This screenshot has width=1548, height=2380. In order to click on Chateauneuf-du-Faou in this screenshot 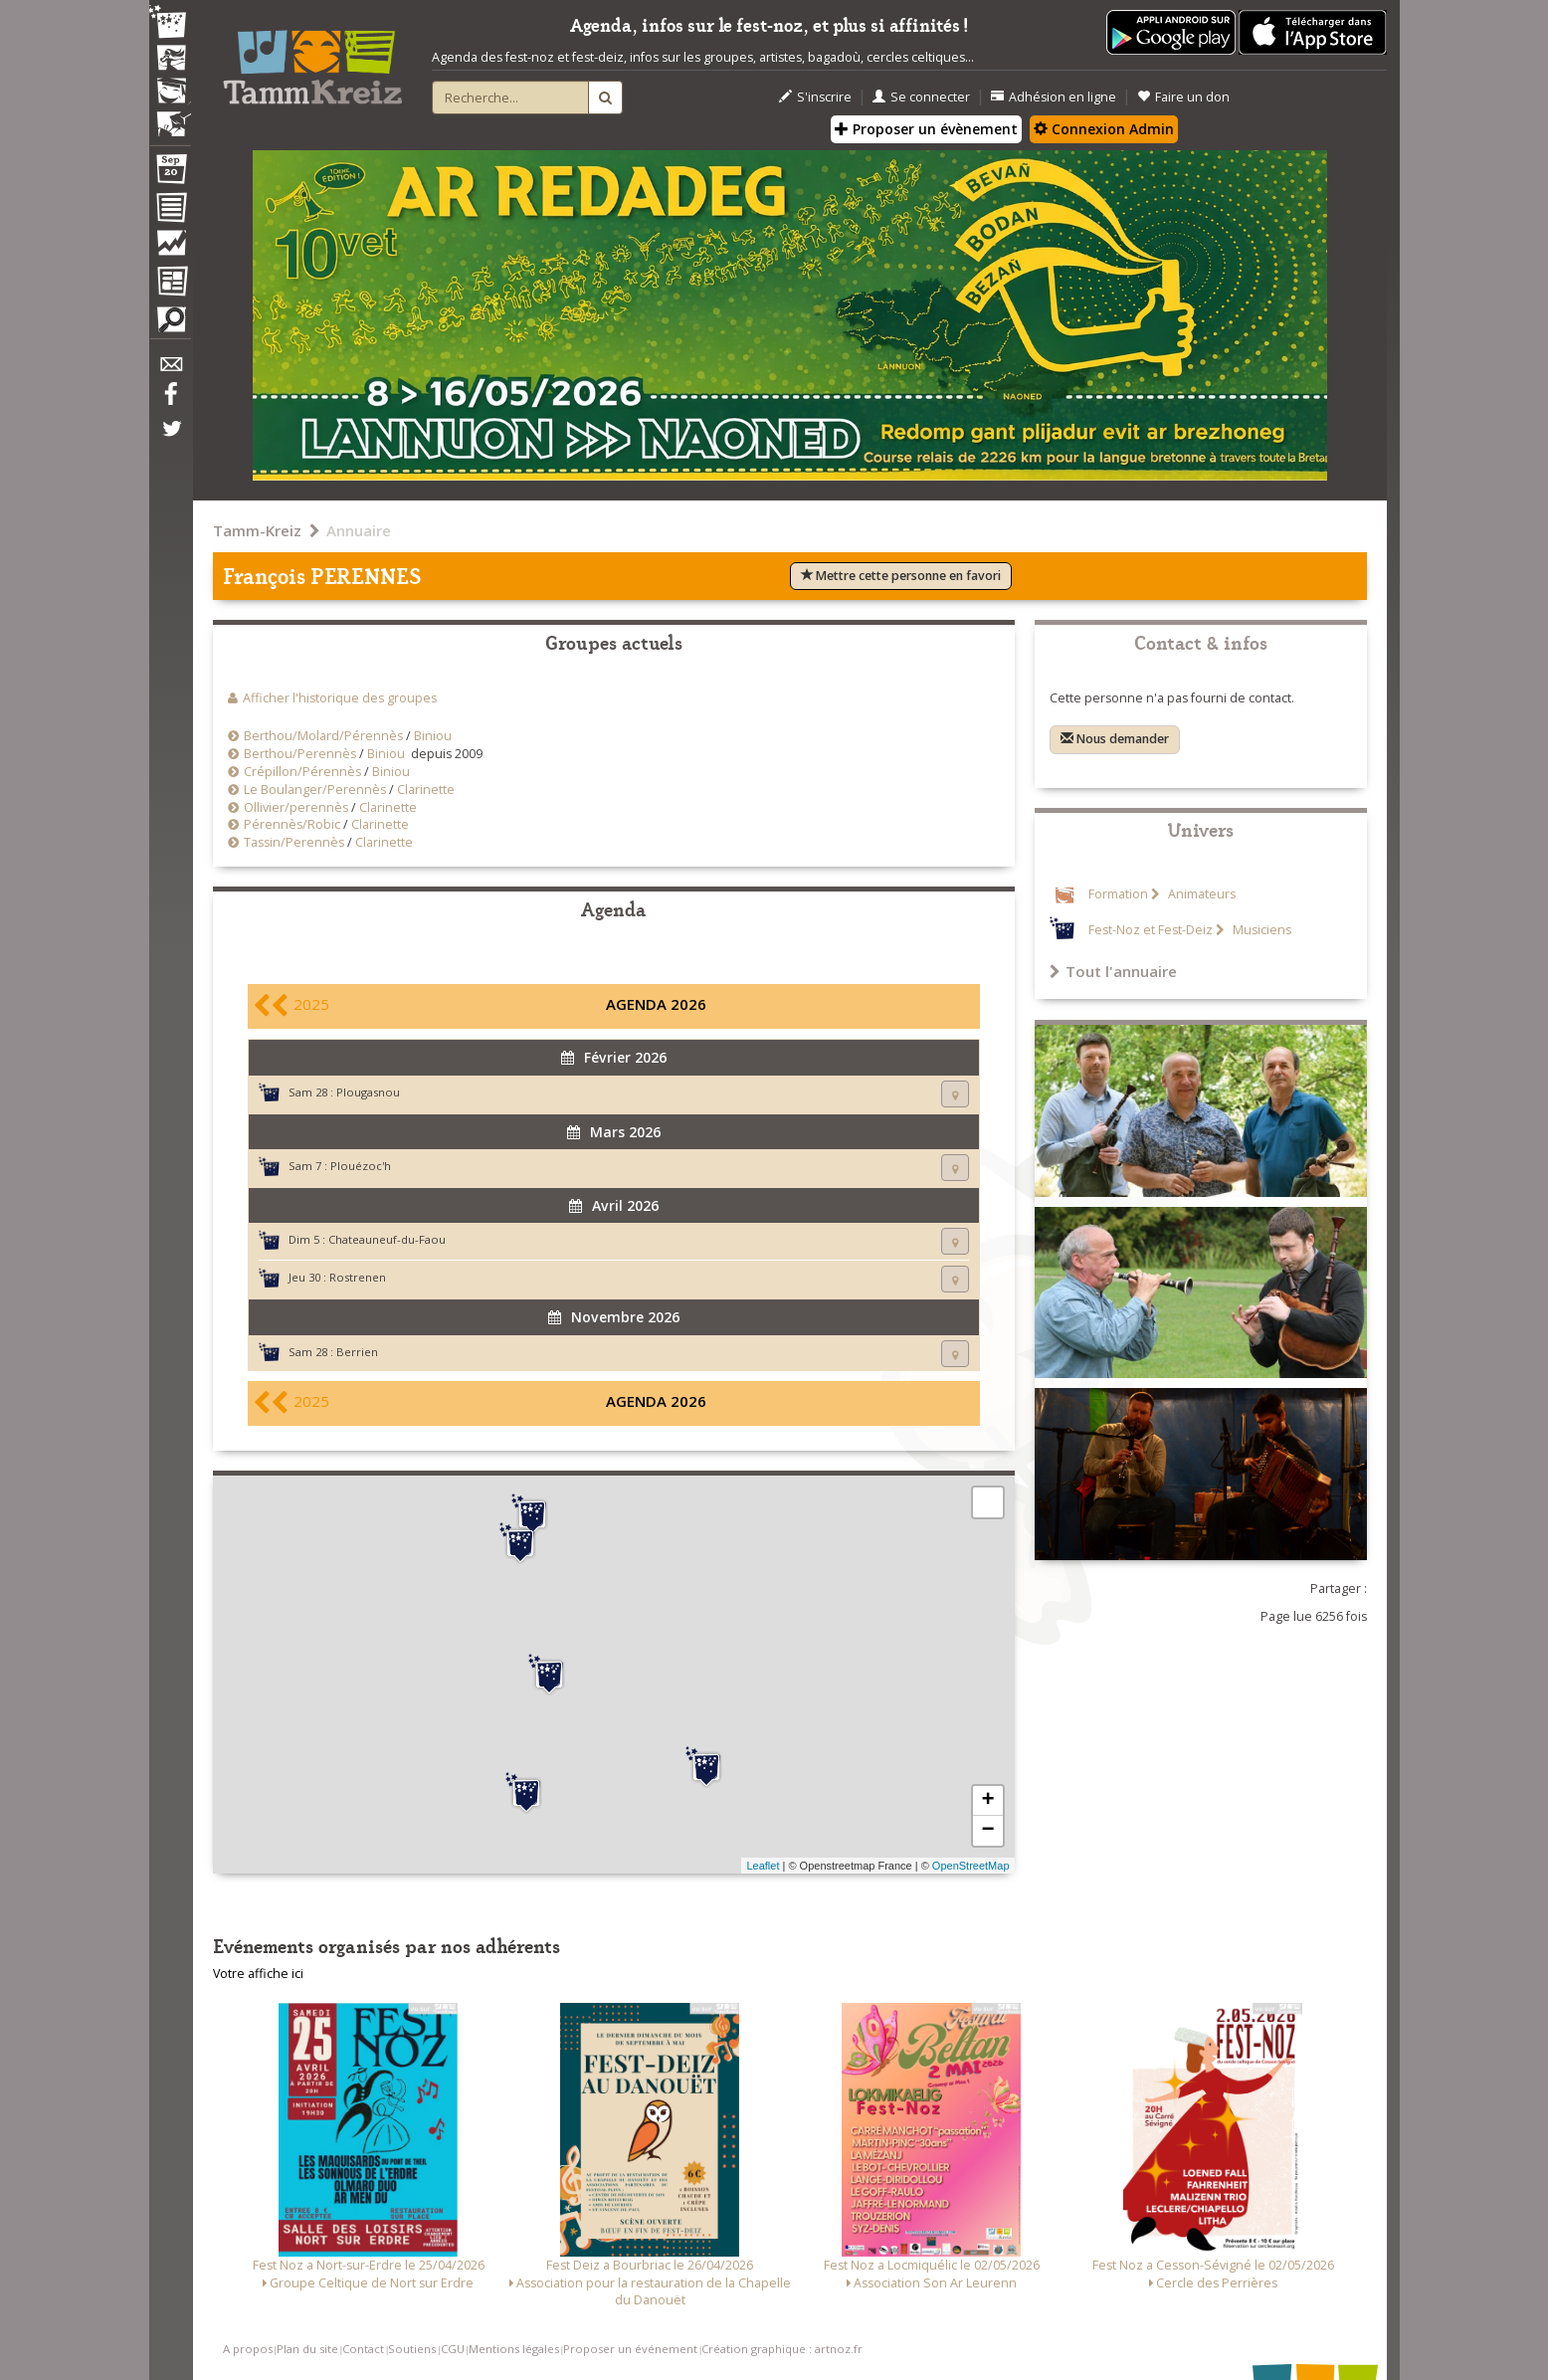, I will do `click(387, 1239)`.